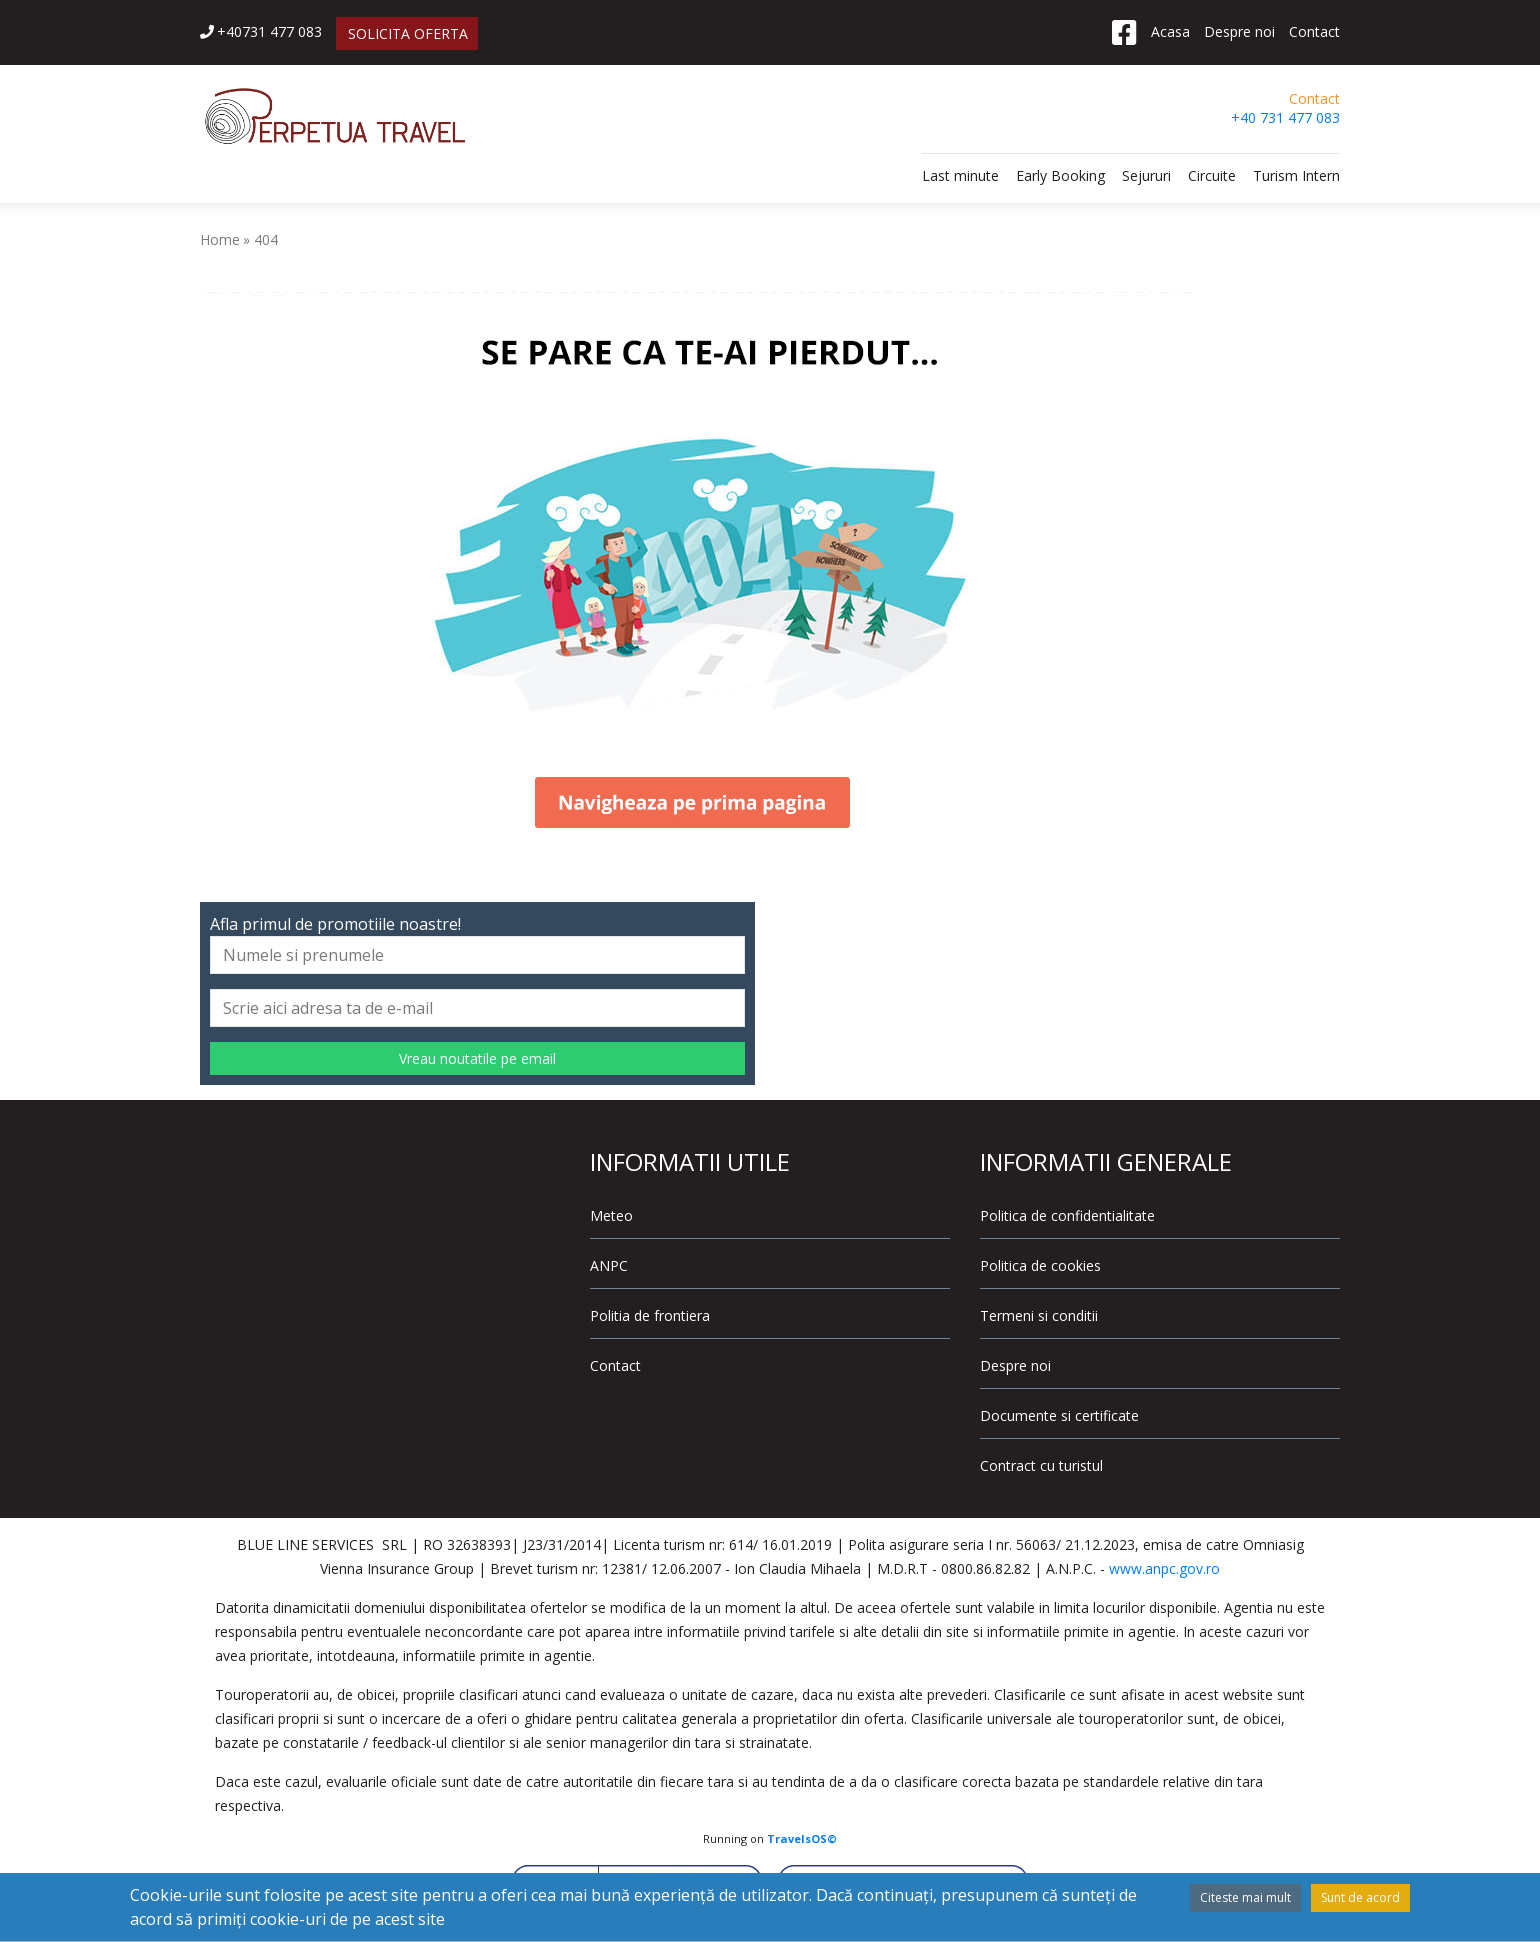  What do you see at coordinates (1239, 31) in the screenshot?
I see `Despre noi` at bounding box center [1239, 31].